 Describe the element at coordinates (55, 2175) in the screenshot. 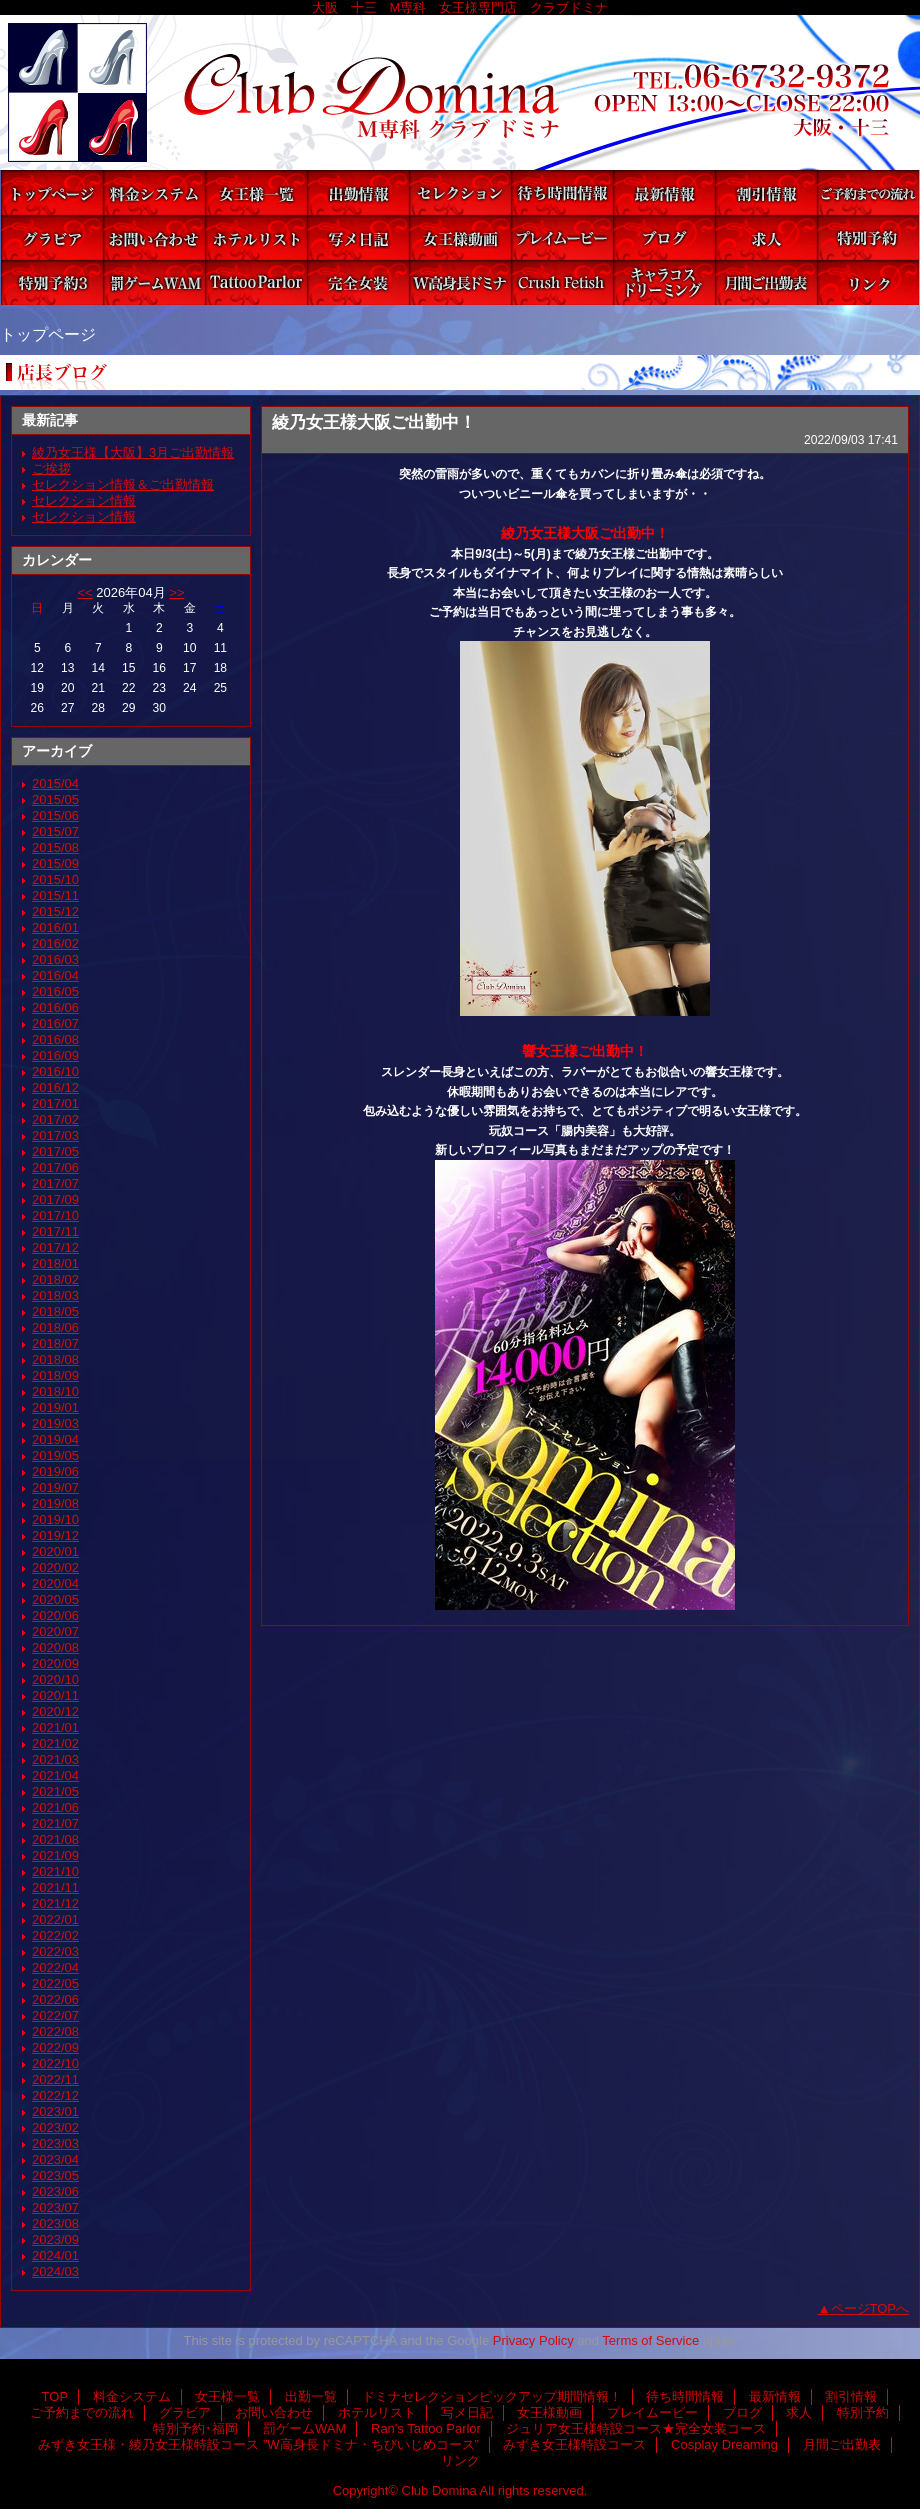

I see `2023/05` at that location.